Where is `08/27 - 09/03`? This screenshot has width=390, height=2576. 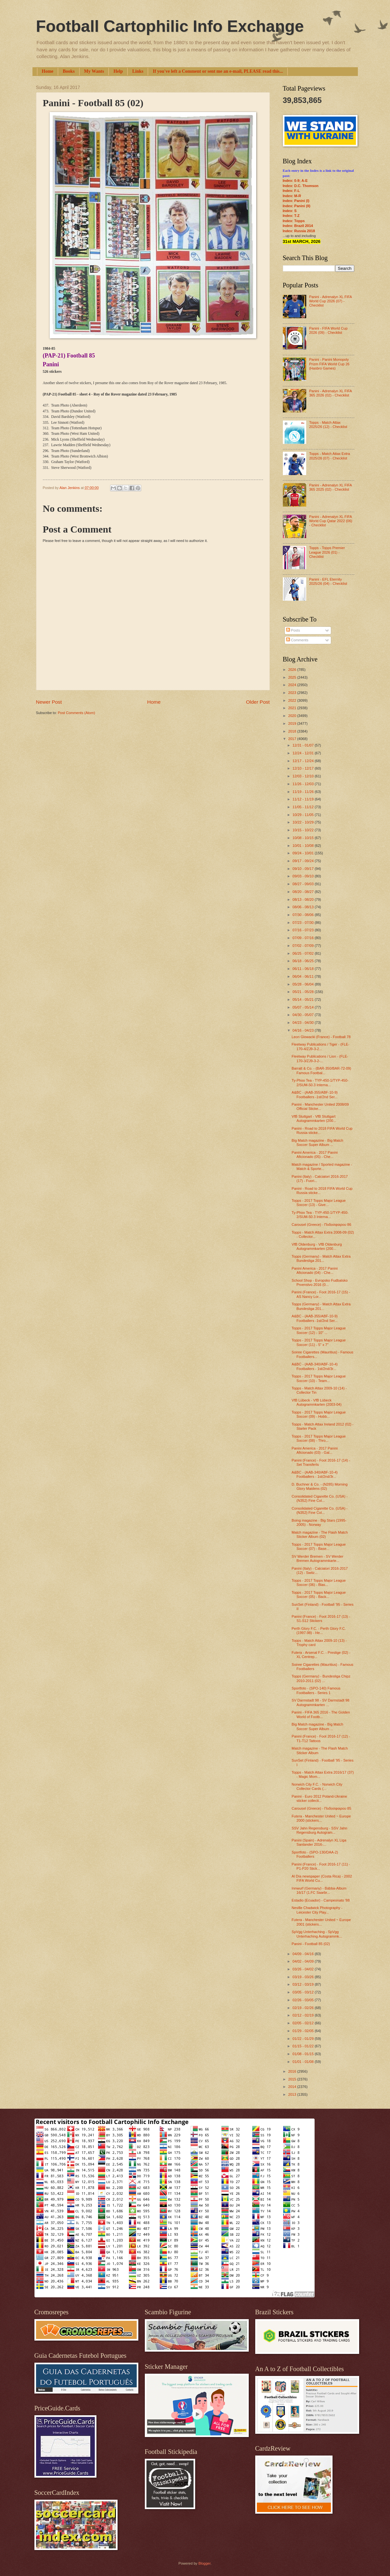 08/27 - 09/03 is located at coordinates (304, 884).